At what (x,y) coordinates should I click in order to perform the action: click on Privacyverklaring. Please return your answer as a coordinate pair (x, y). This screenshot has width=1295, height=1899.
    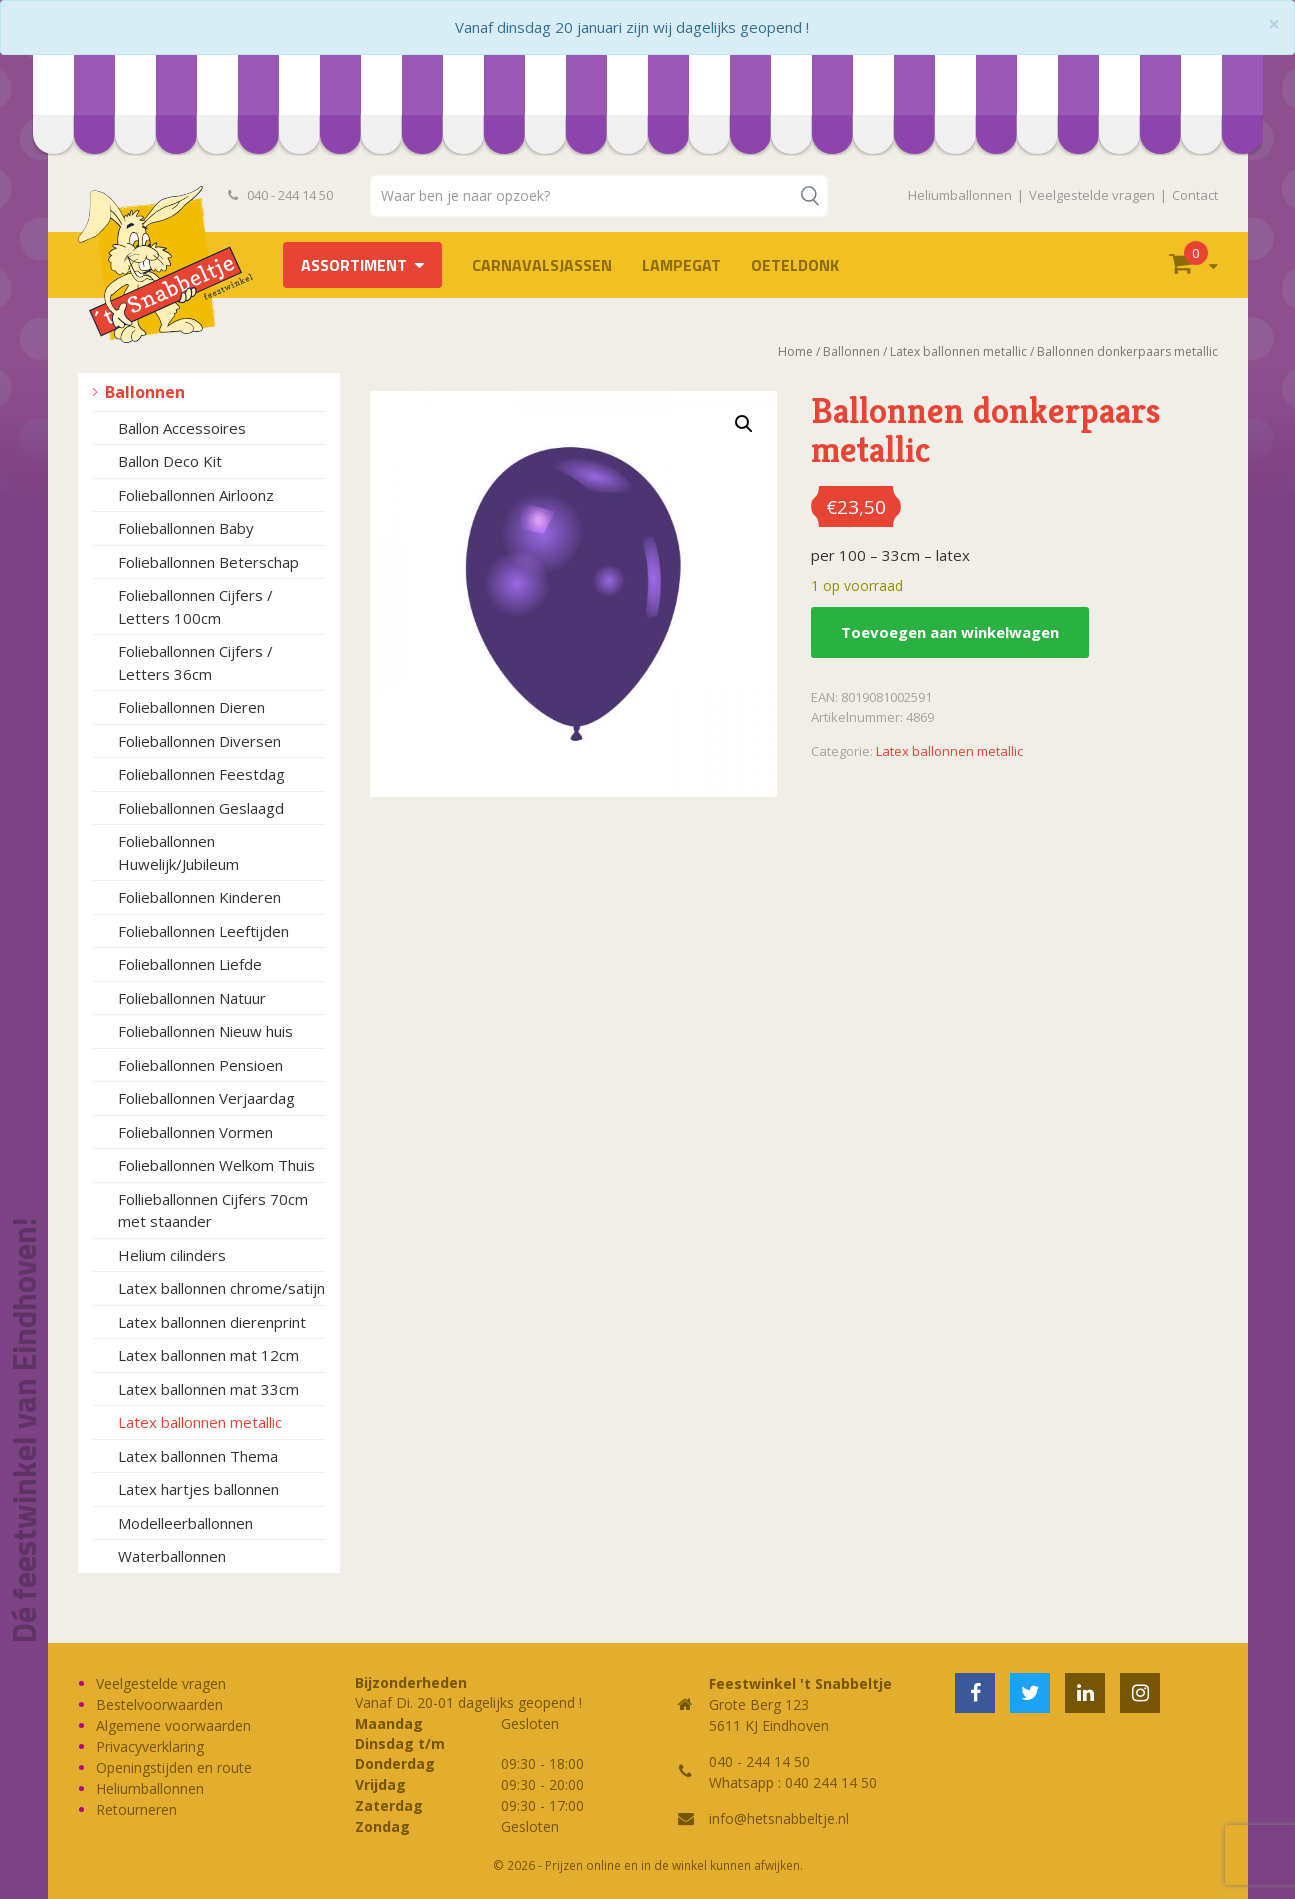
    Looking at the image, I should click on (150, 1746).